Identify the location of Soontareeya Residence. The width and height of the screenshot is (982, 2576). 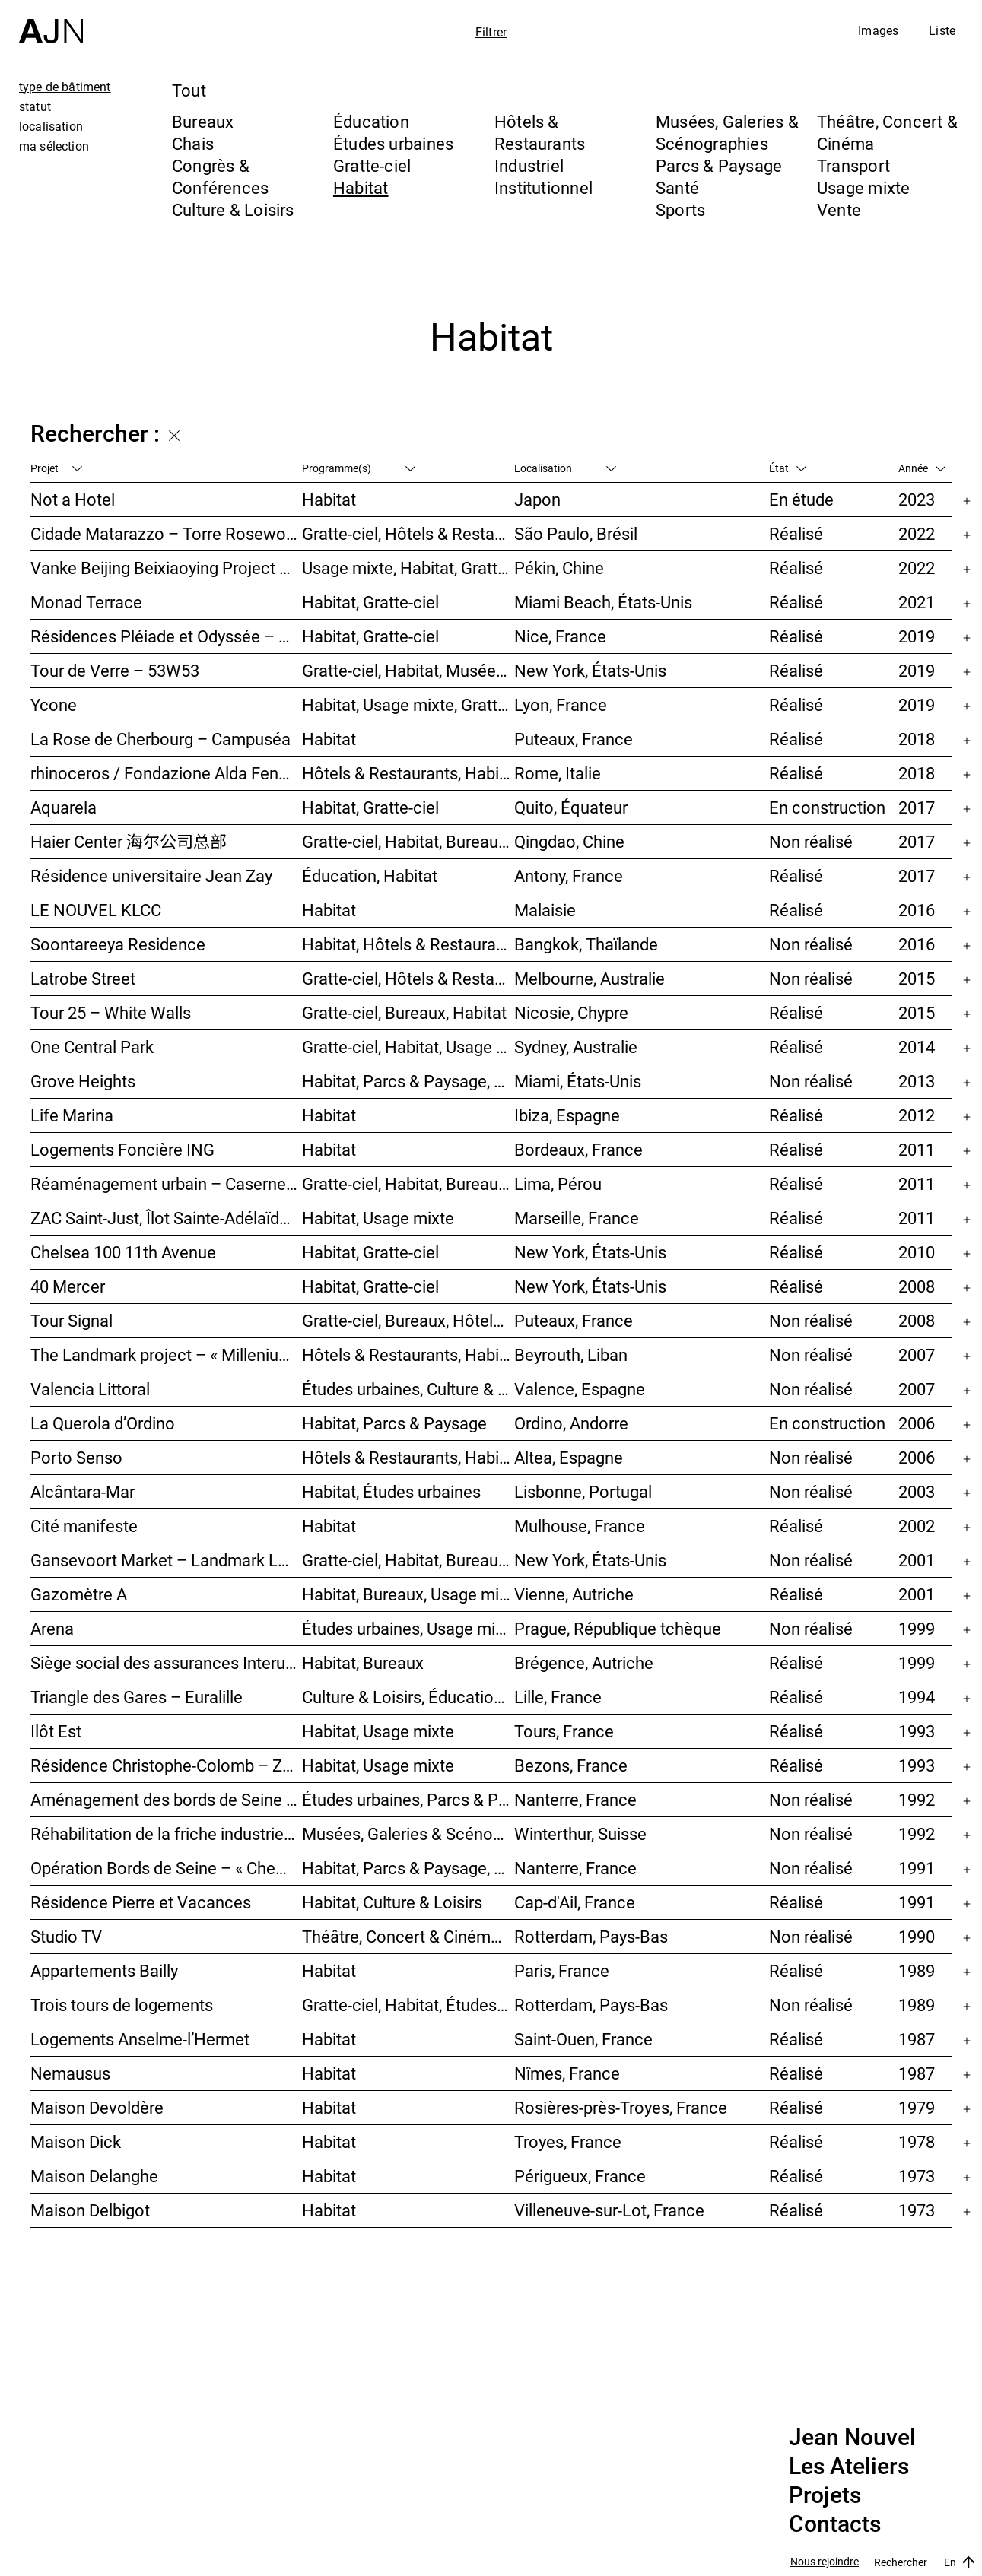
(117, 944).